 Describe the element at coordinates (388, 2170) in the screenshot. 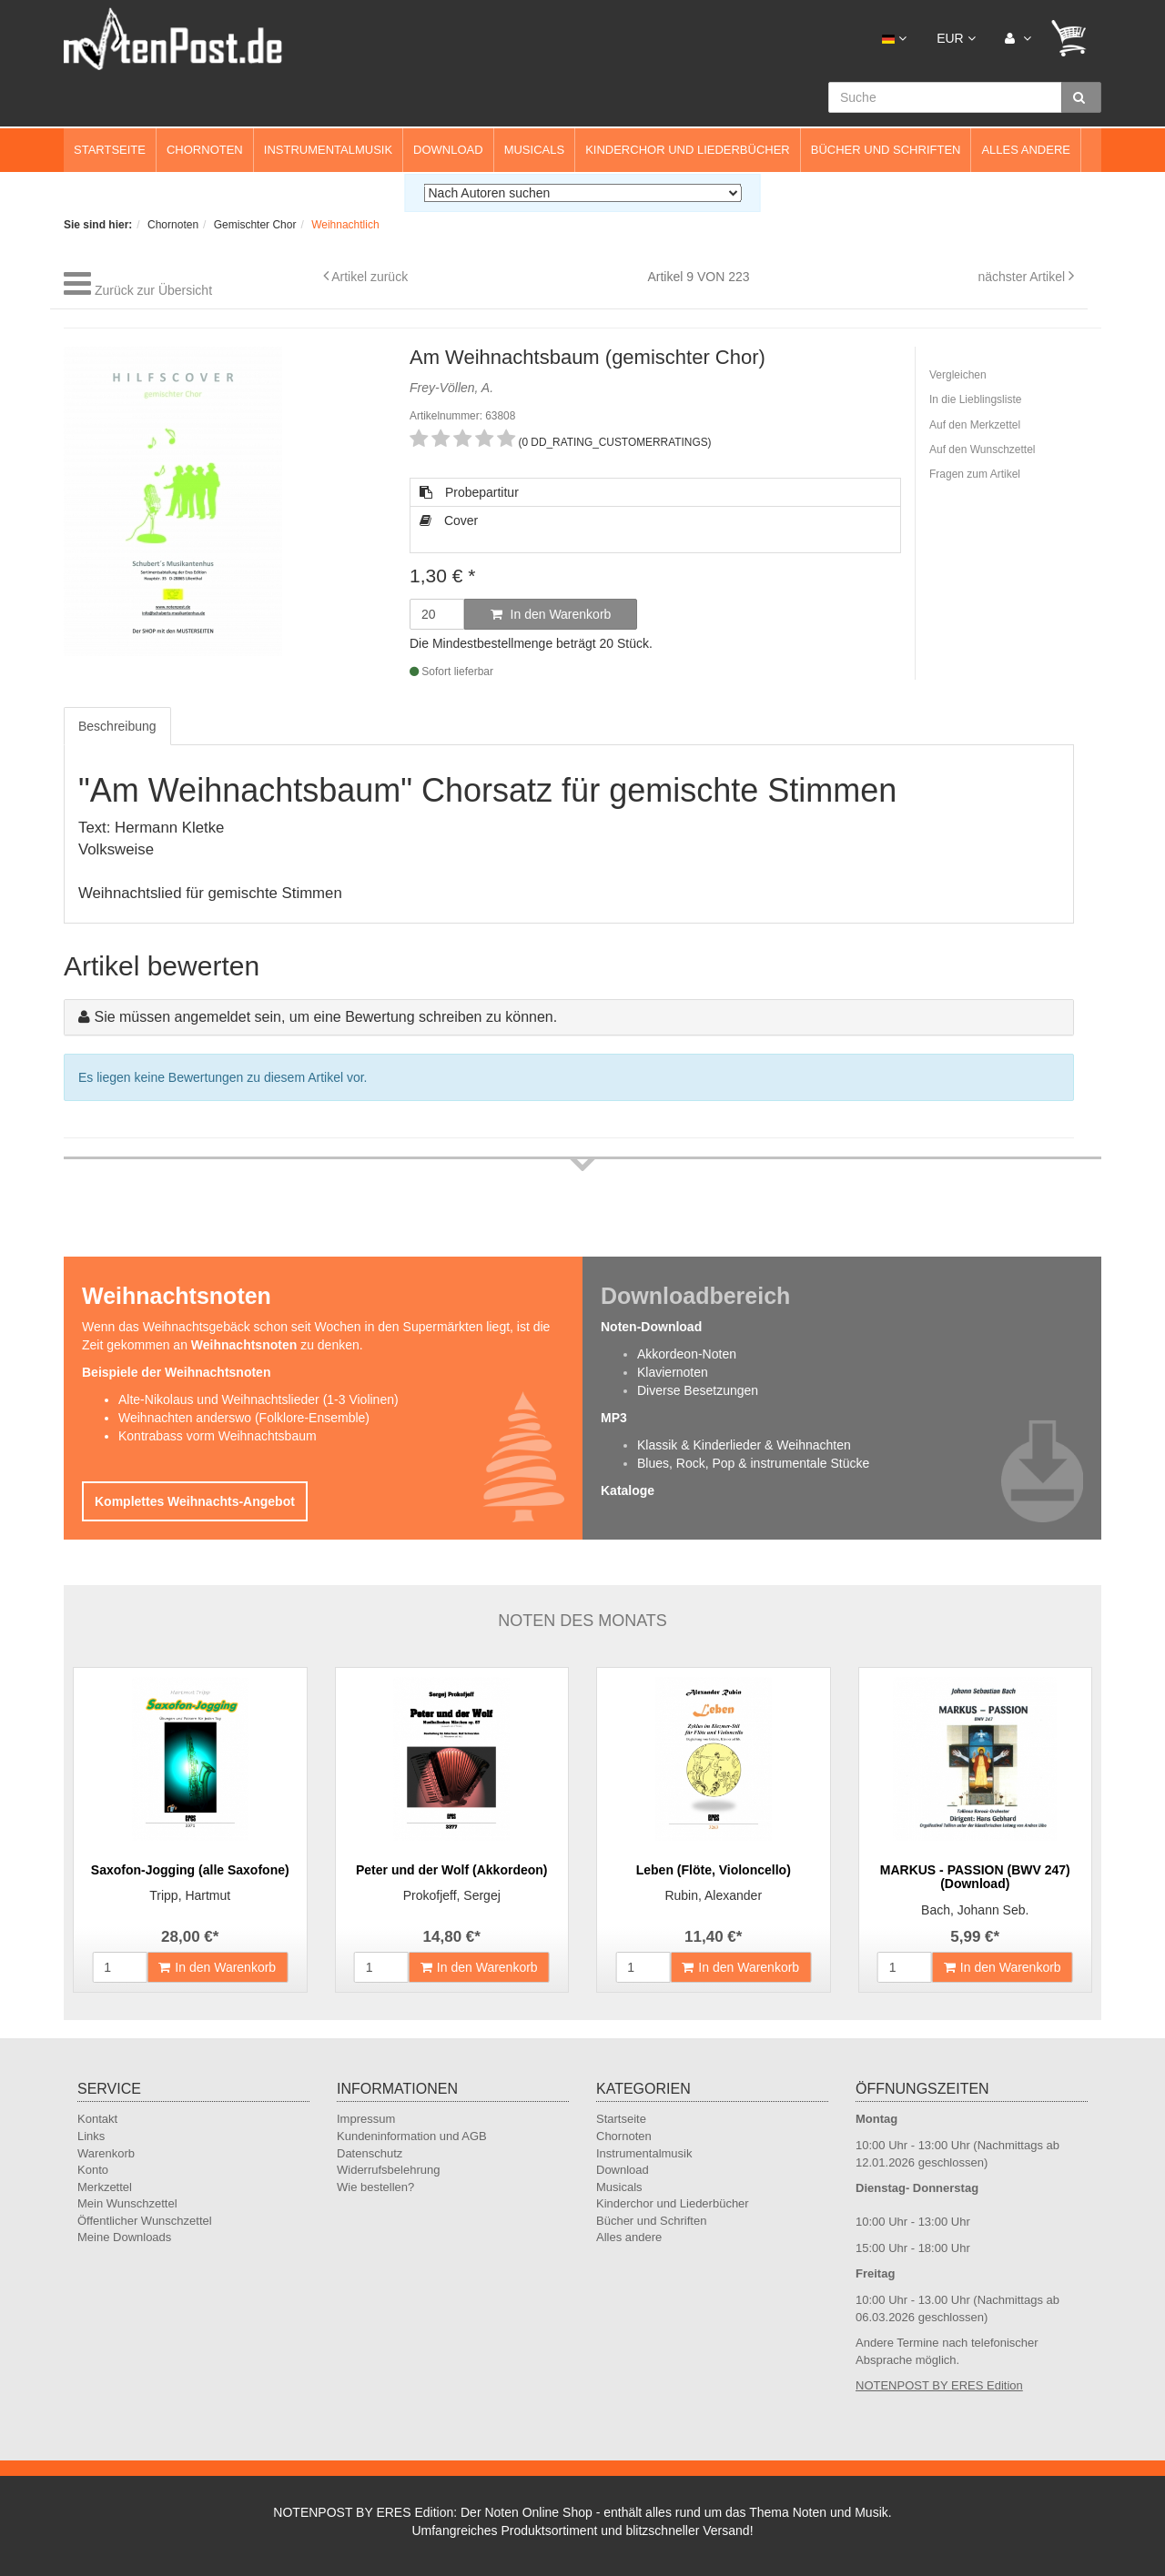

I see `Widerrufsbelehrung` at that location.